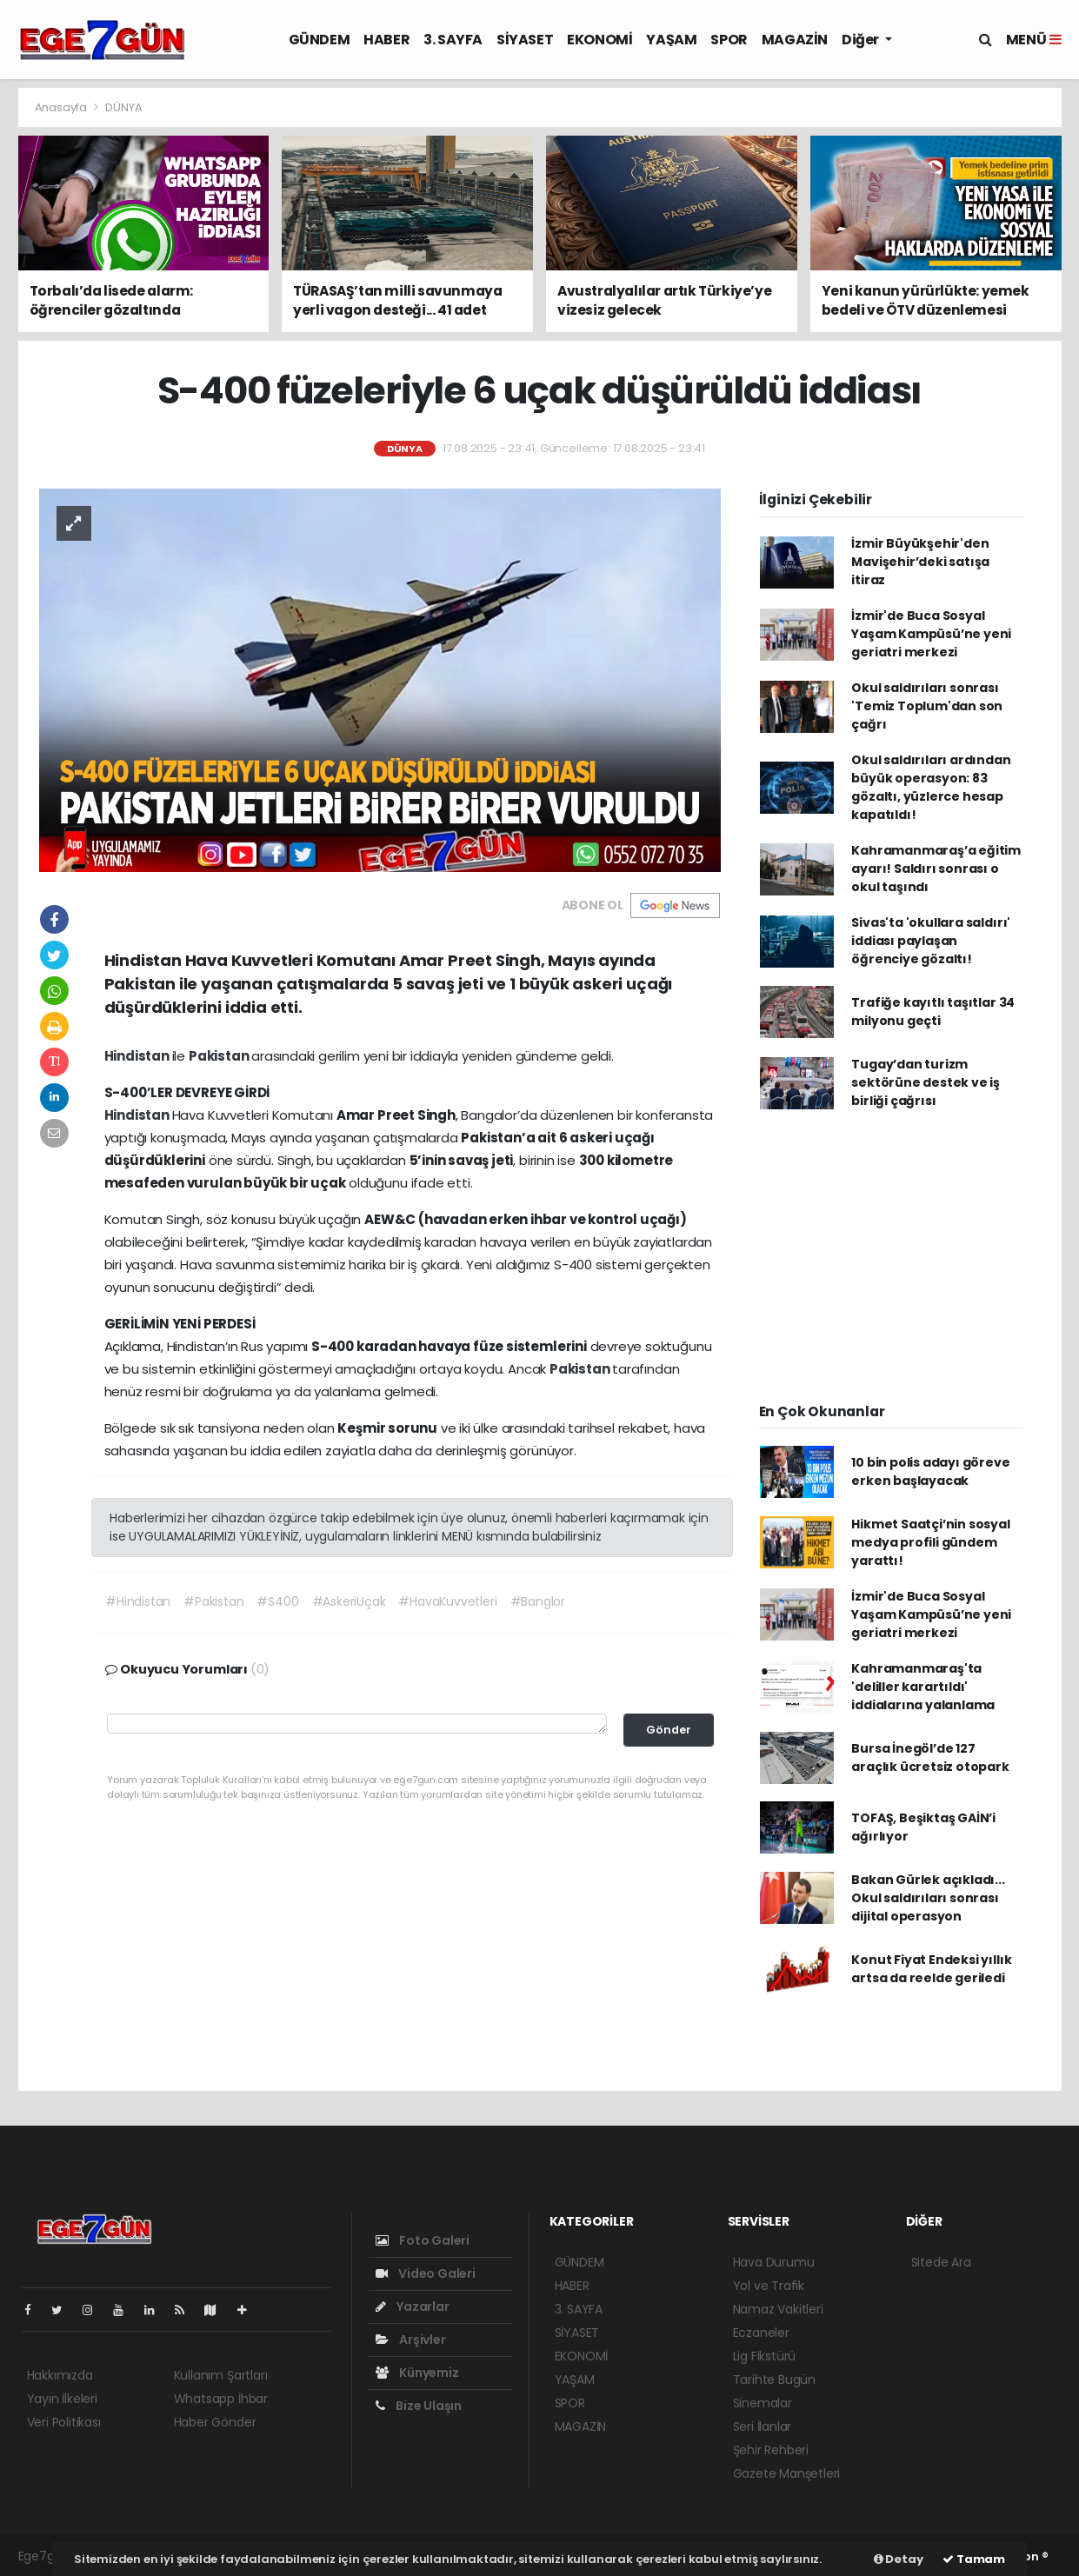  I want to click on Diğer, so click(862, 40).